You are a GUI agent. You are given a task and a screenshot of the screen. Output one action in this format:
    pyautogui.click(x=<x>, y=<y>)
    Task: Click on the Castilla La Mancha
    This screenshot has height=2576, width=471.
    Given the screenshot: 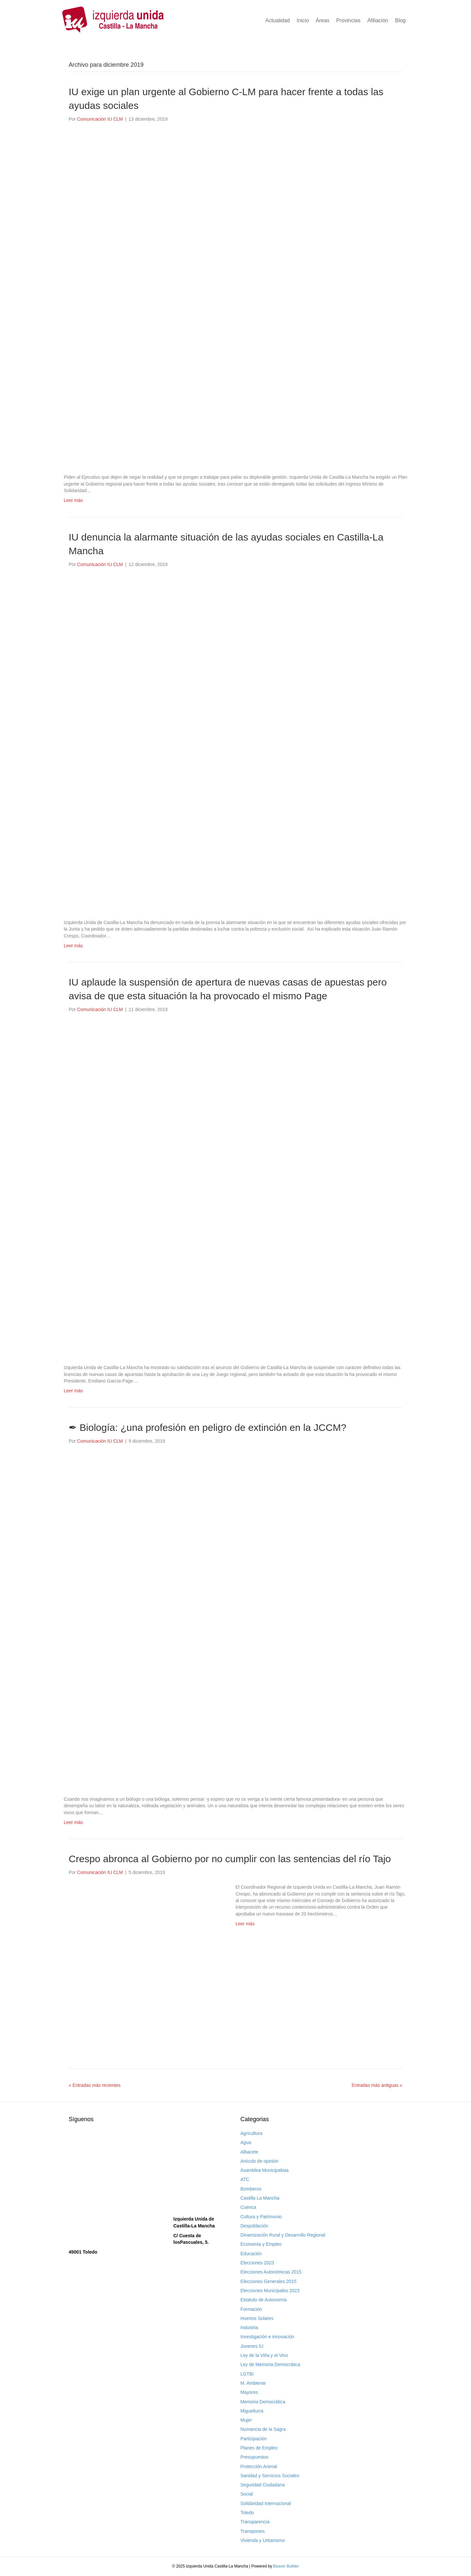 What is the action you would take?
    pyautogui.click(x=259, y=2198)
    